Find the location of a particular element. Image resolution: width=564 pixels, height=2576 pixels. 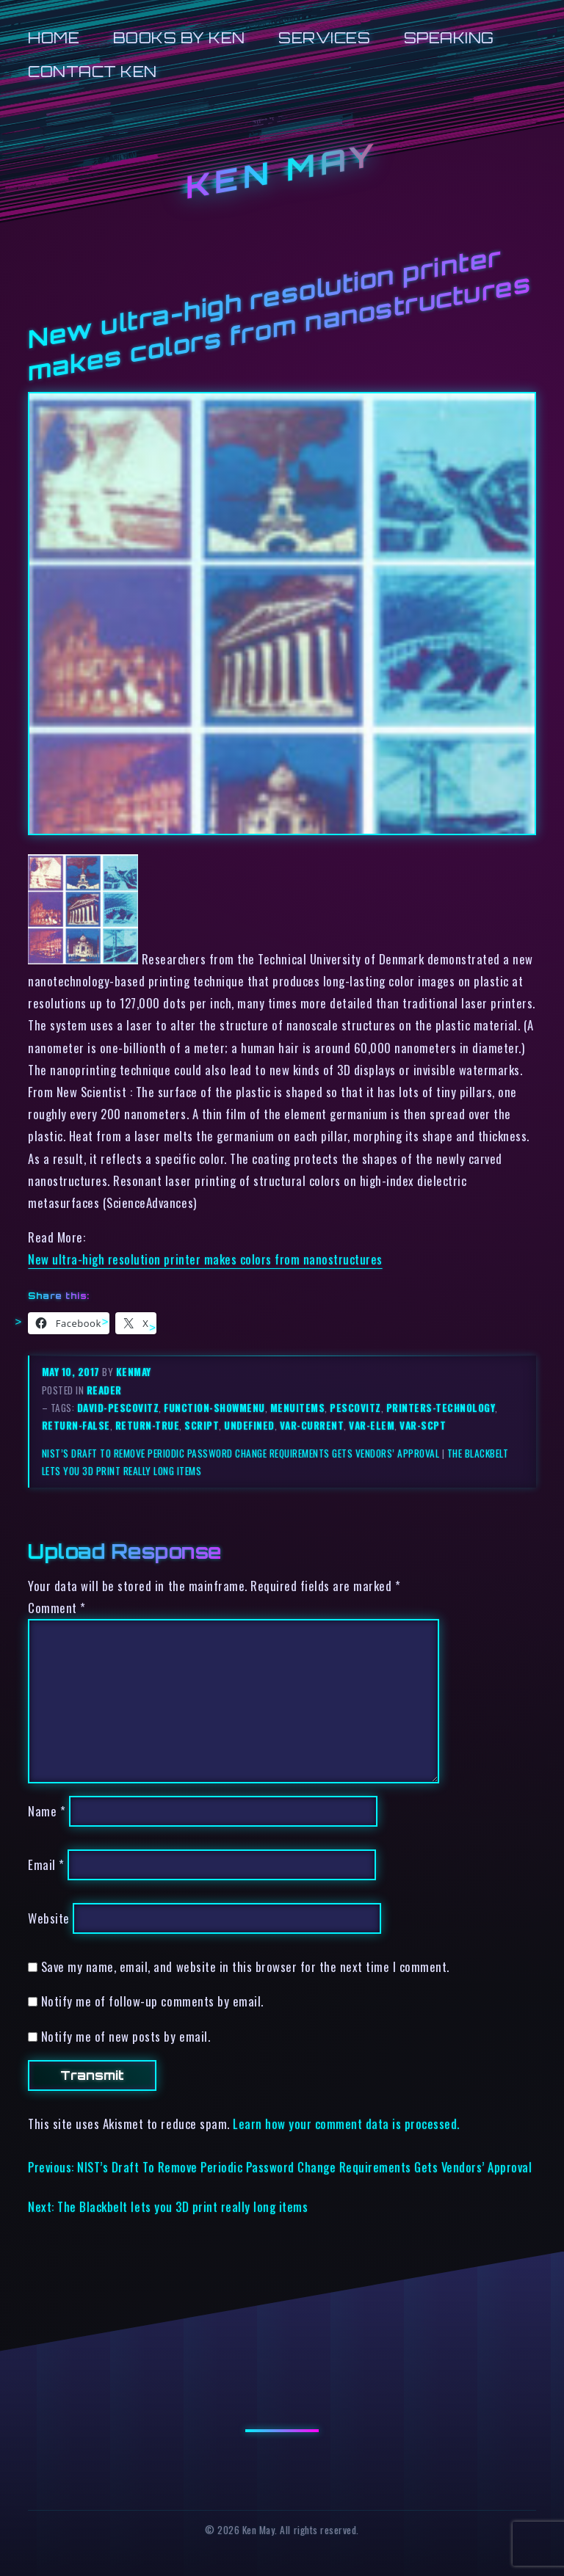

Email is located at coordinates (46, 1864).